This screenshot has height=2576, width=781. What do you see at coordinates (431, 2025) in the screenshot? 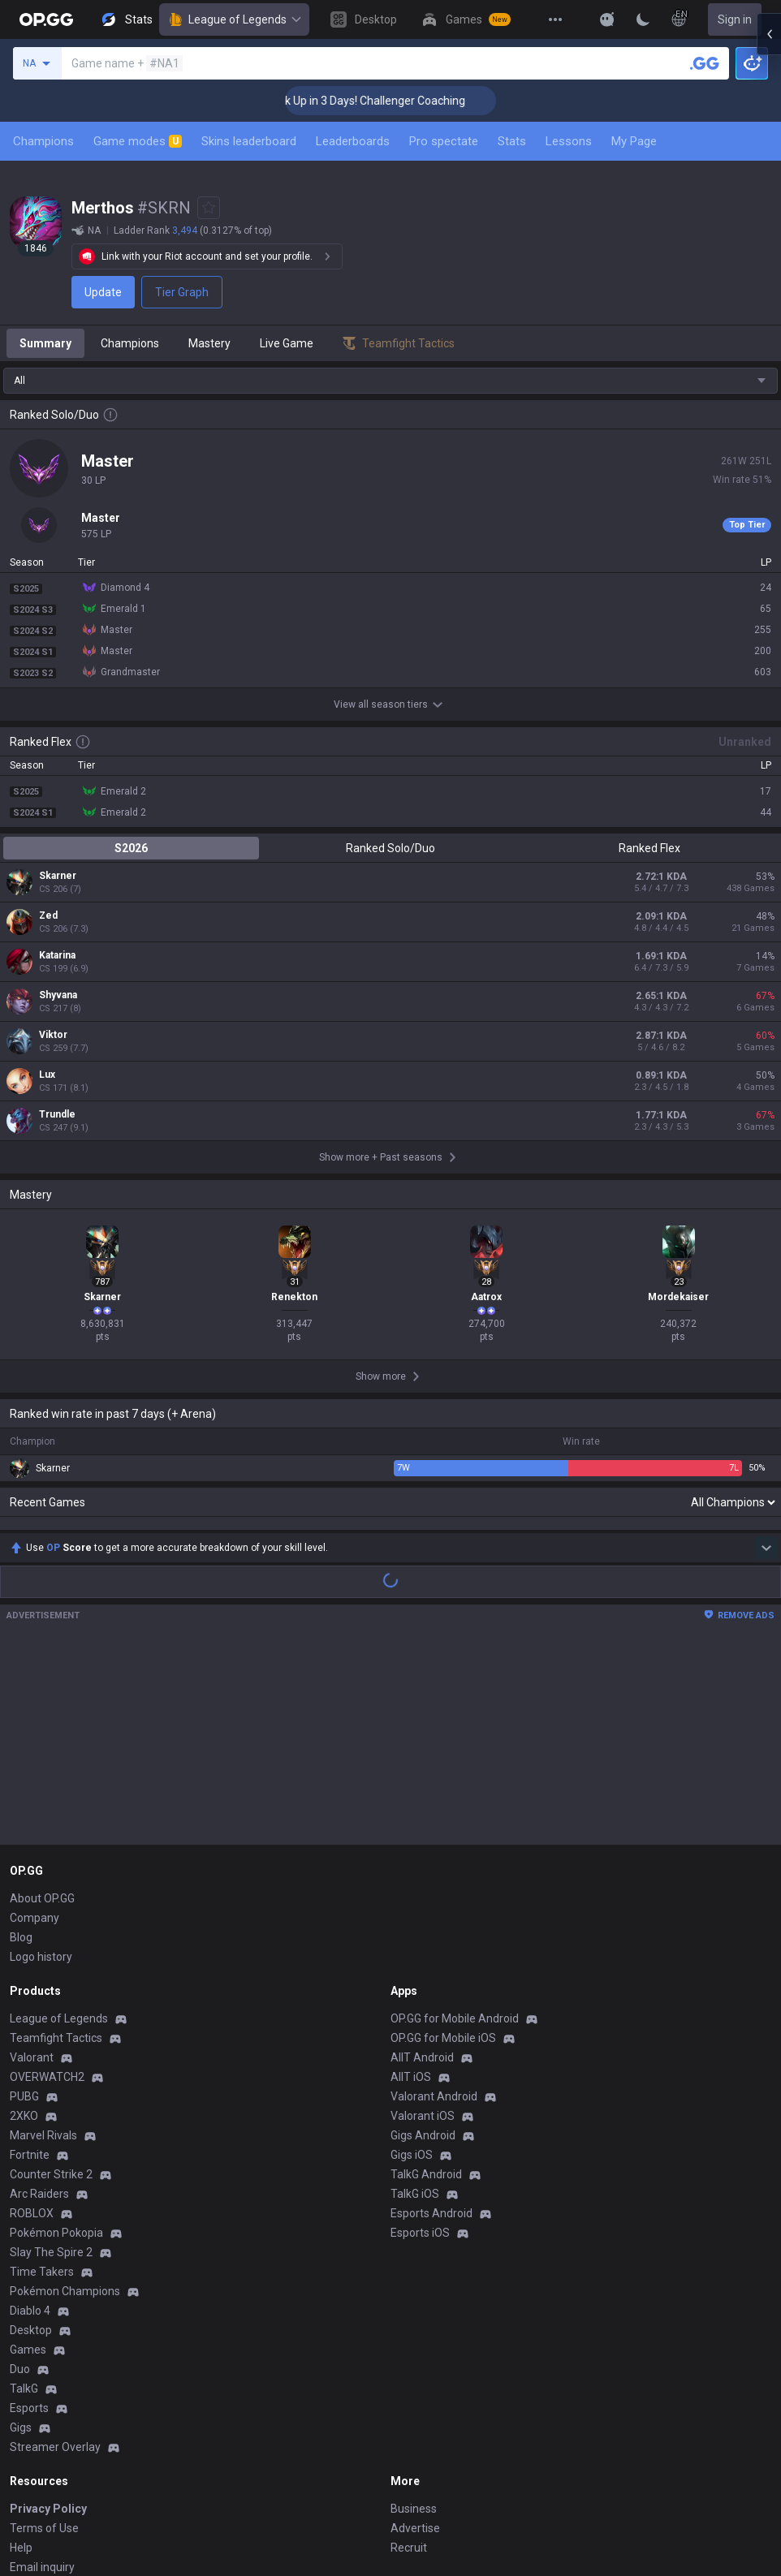
I see `Esports Android` at bounding box center [431, 2025].